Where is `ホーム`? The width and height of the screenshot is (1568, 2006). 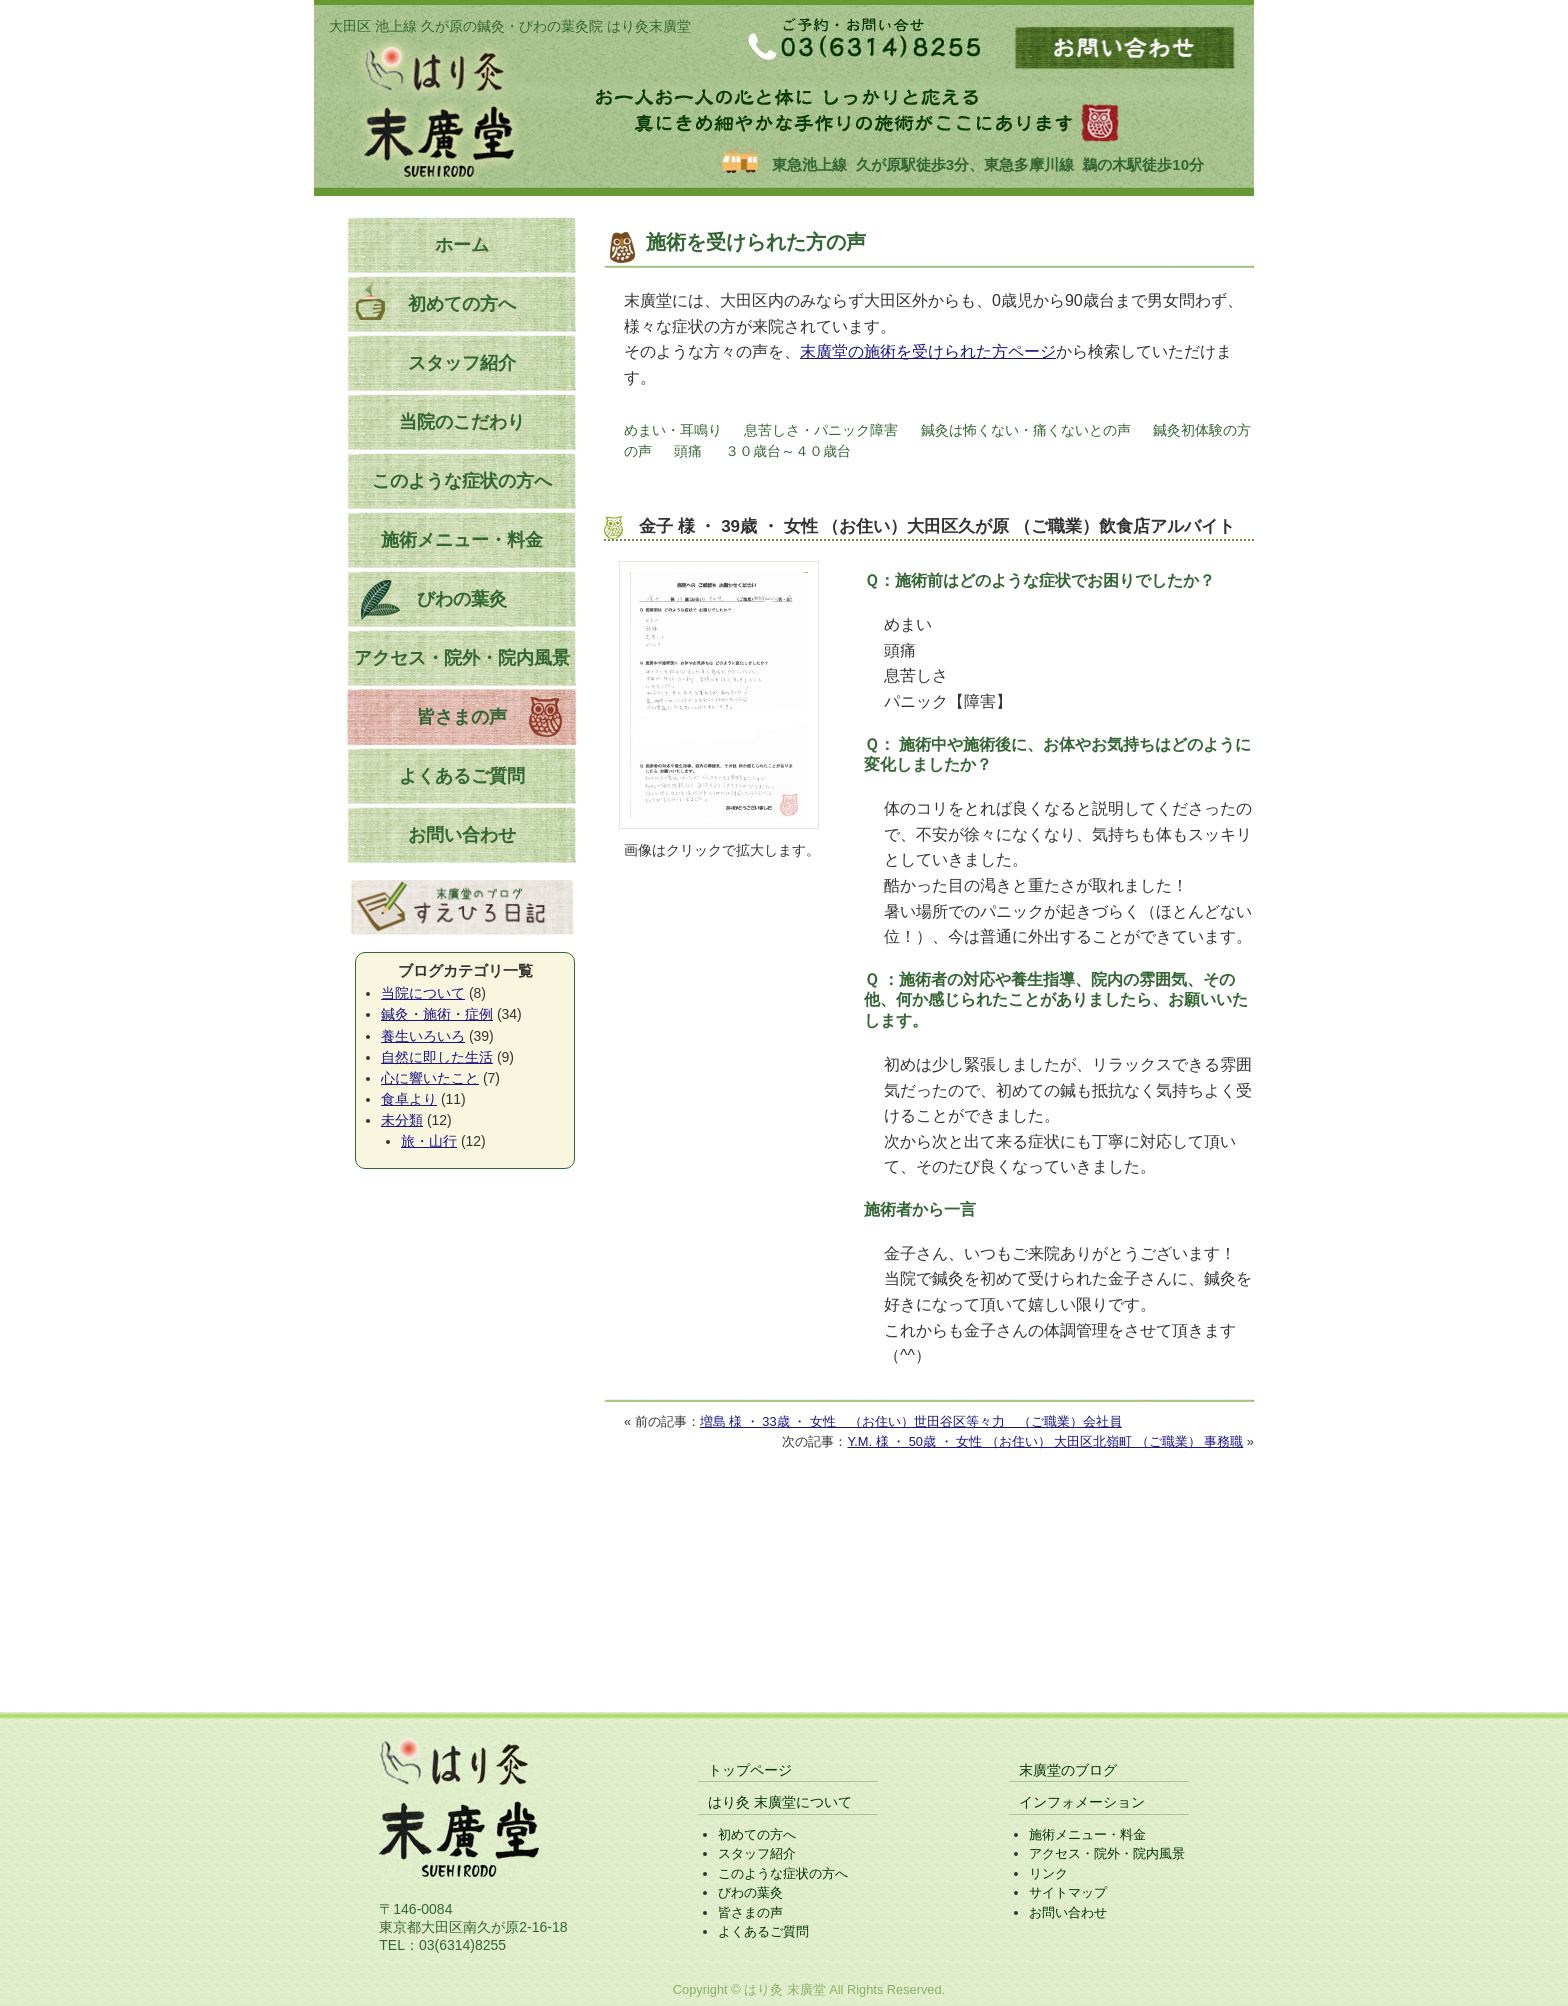 ホーム is located at coordinates (462, 245).